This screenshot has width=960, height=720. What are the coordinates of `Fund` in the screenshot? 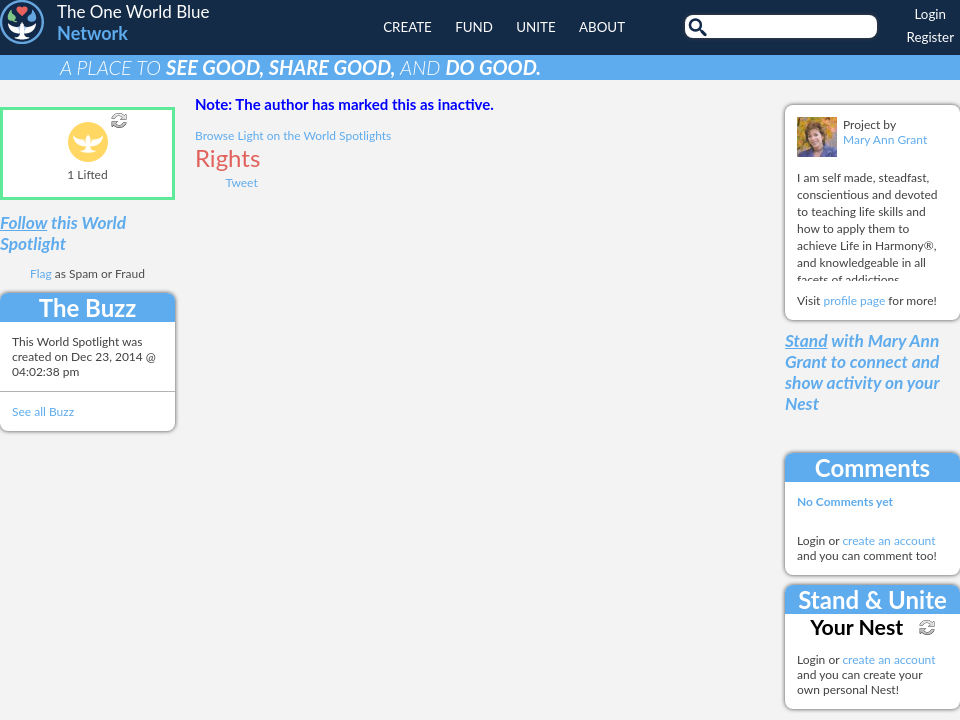 It's located at (474, 27).